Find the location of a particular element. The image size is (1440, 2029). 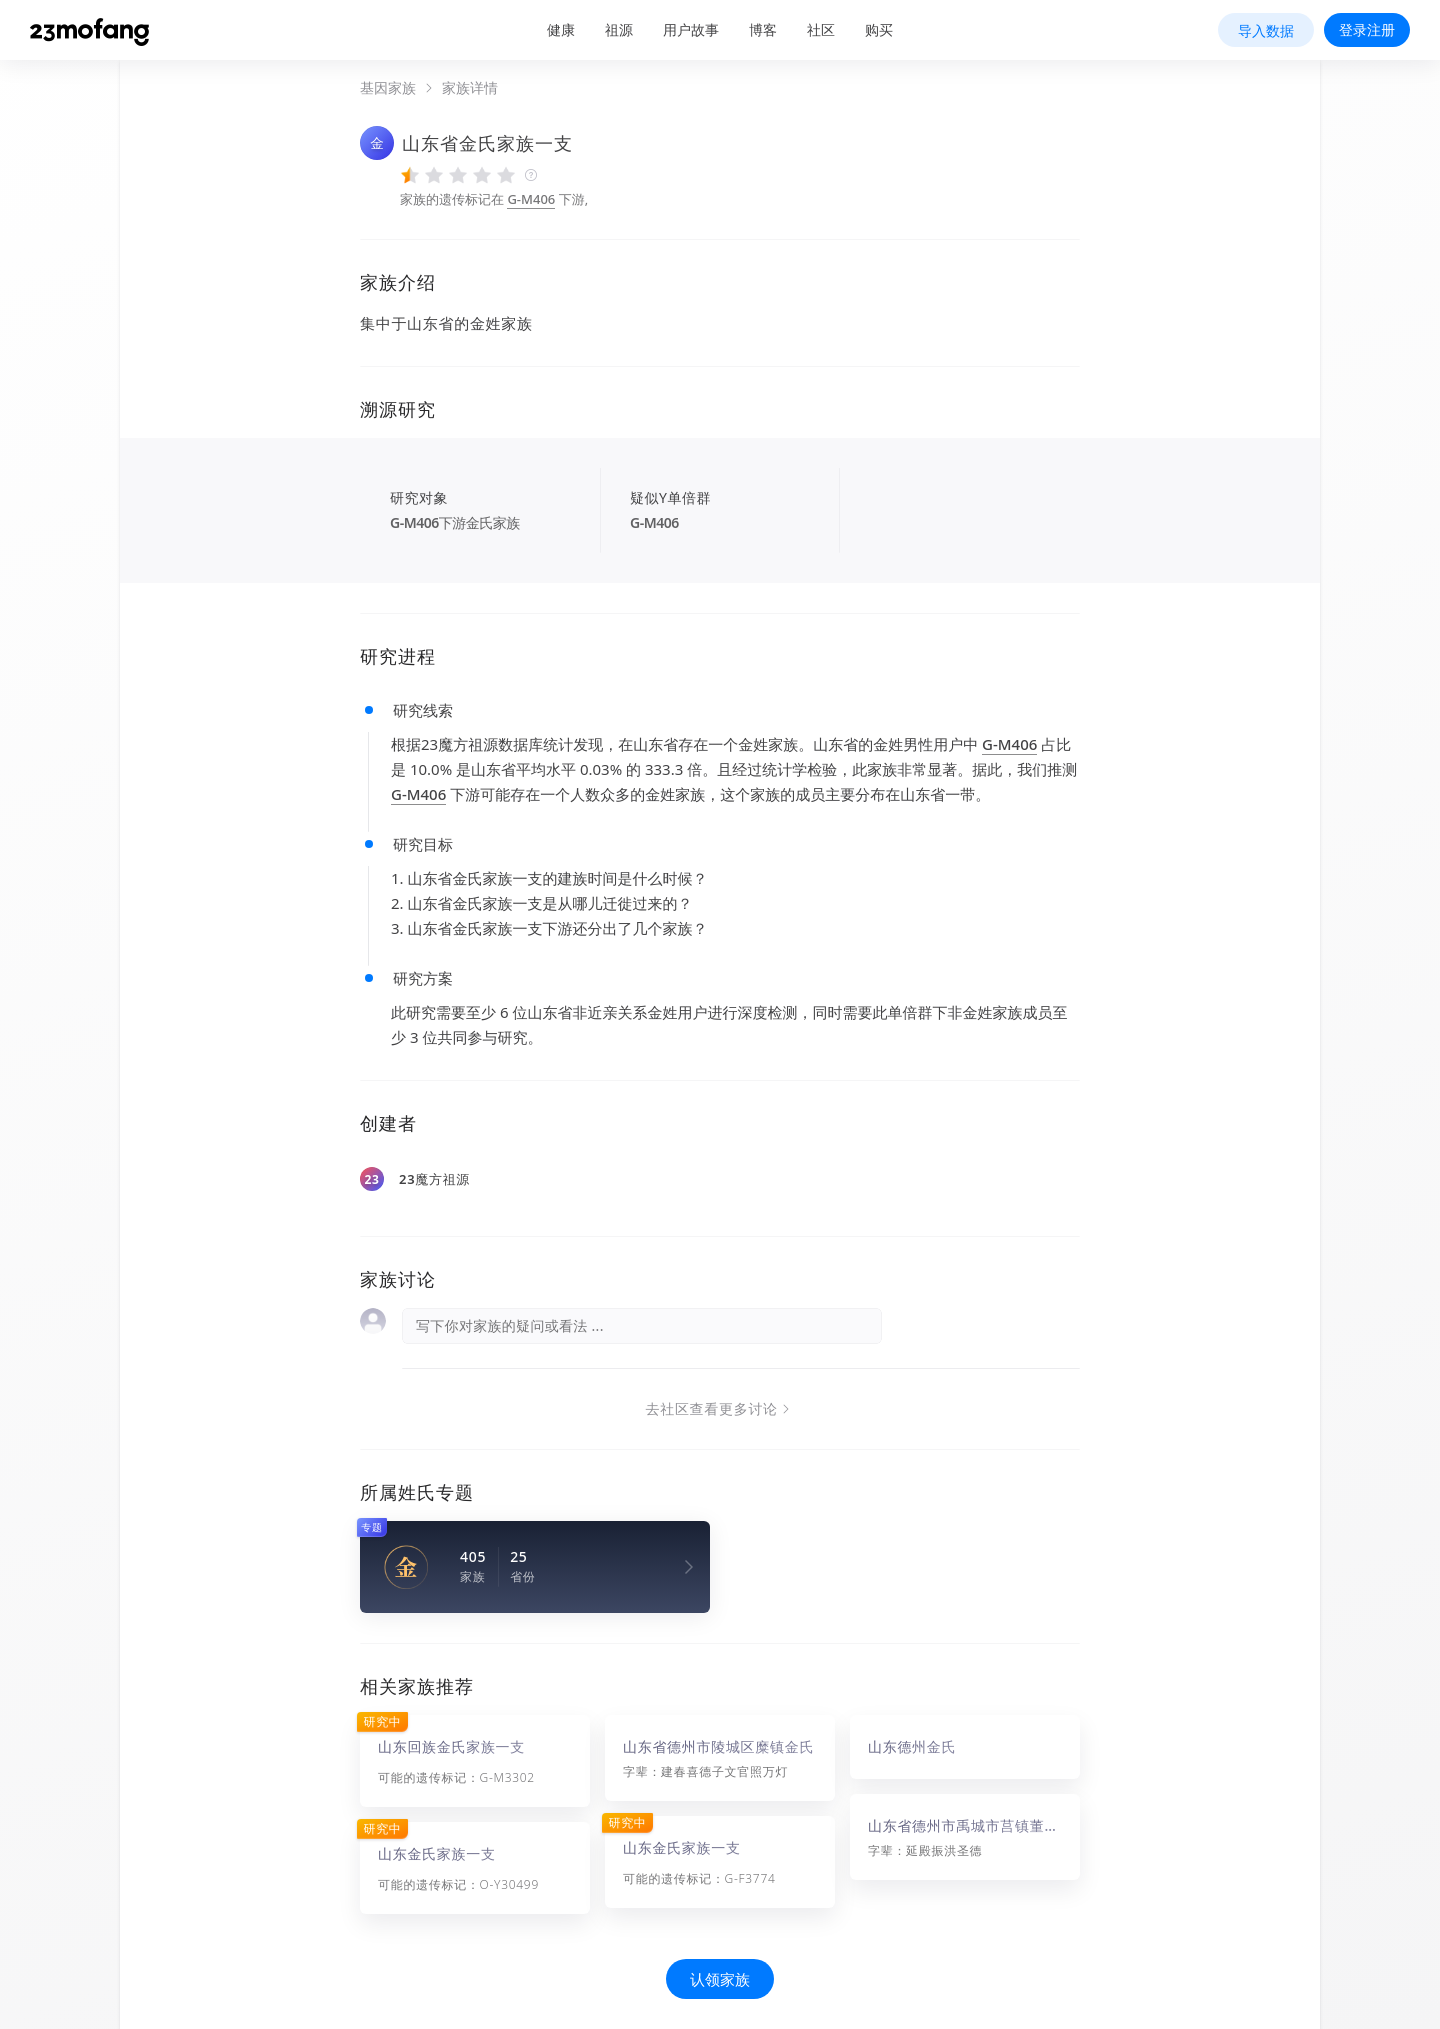

用户故事 is located at coordinates (691, 29).